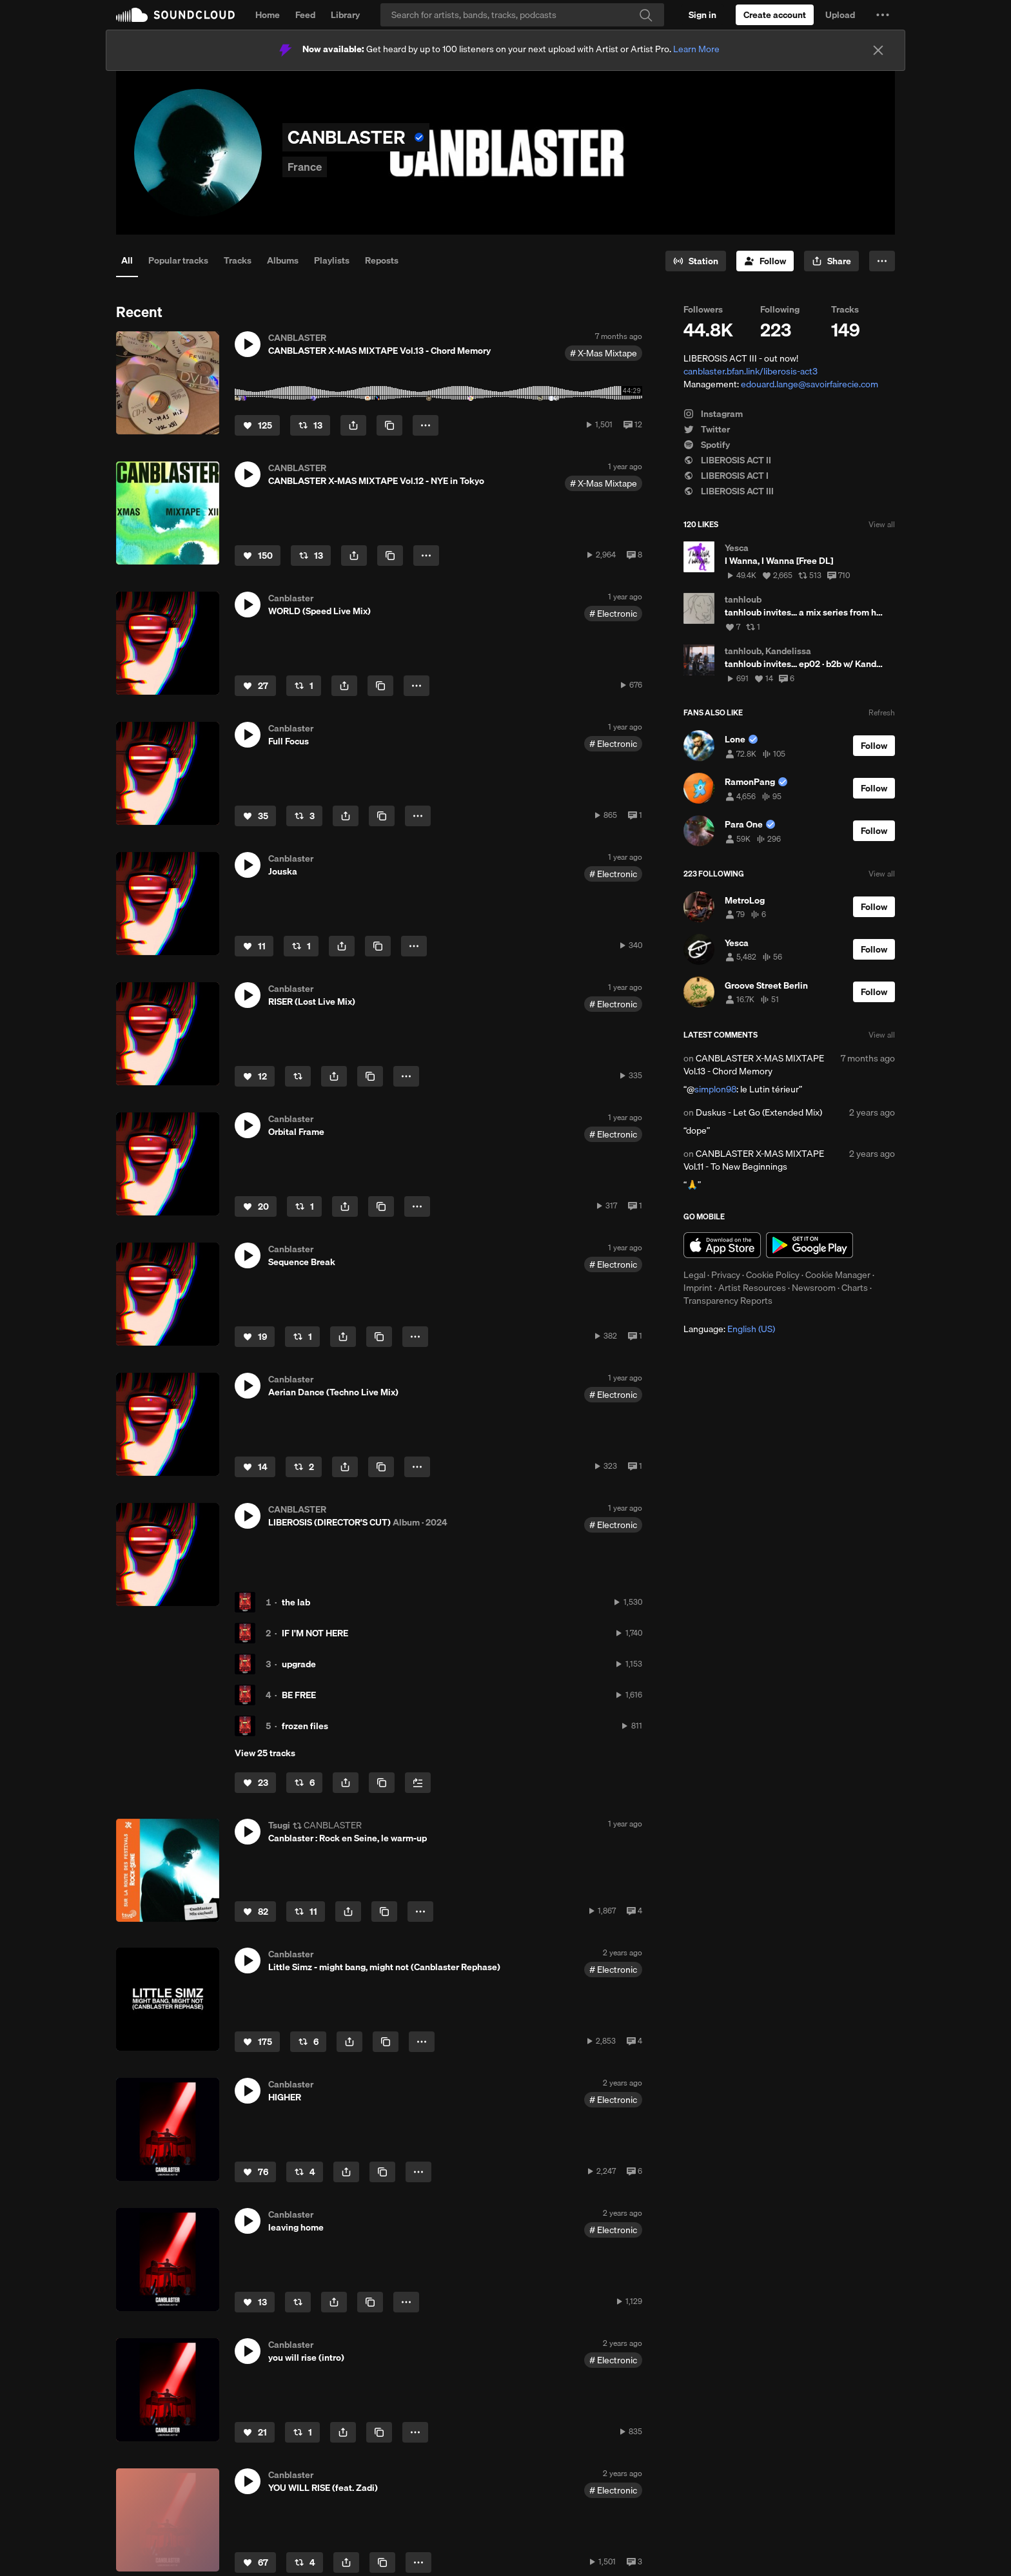  I want to click on Cookie Policy, so click(773, 1275).